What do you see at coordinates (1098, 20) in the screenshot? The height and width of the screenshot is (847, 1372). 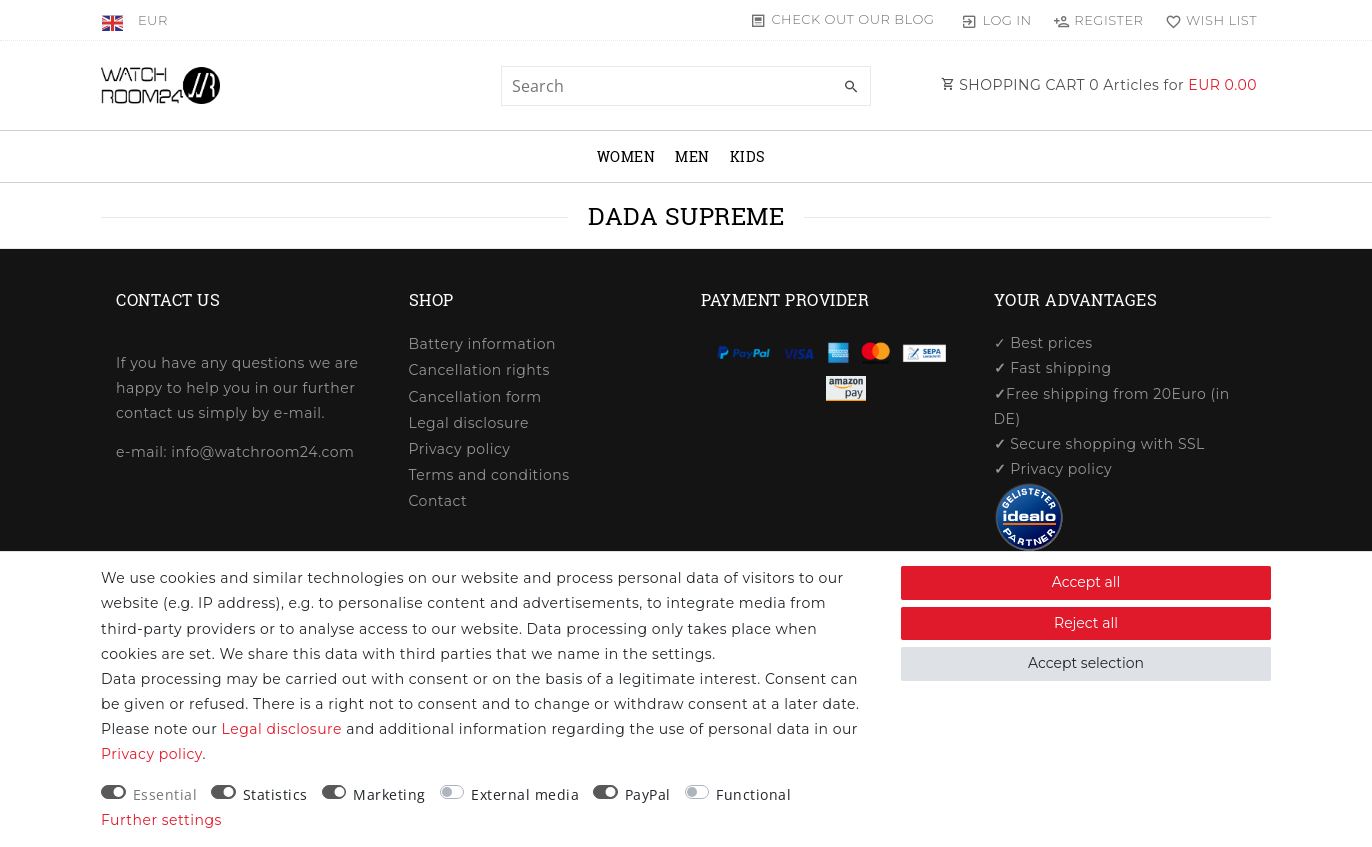 I see `[Register]` at bounding box center [1098, 20].